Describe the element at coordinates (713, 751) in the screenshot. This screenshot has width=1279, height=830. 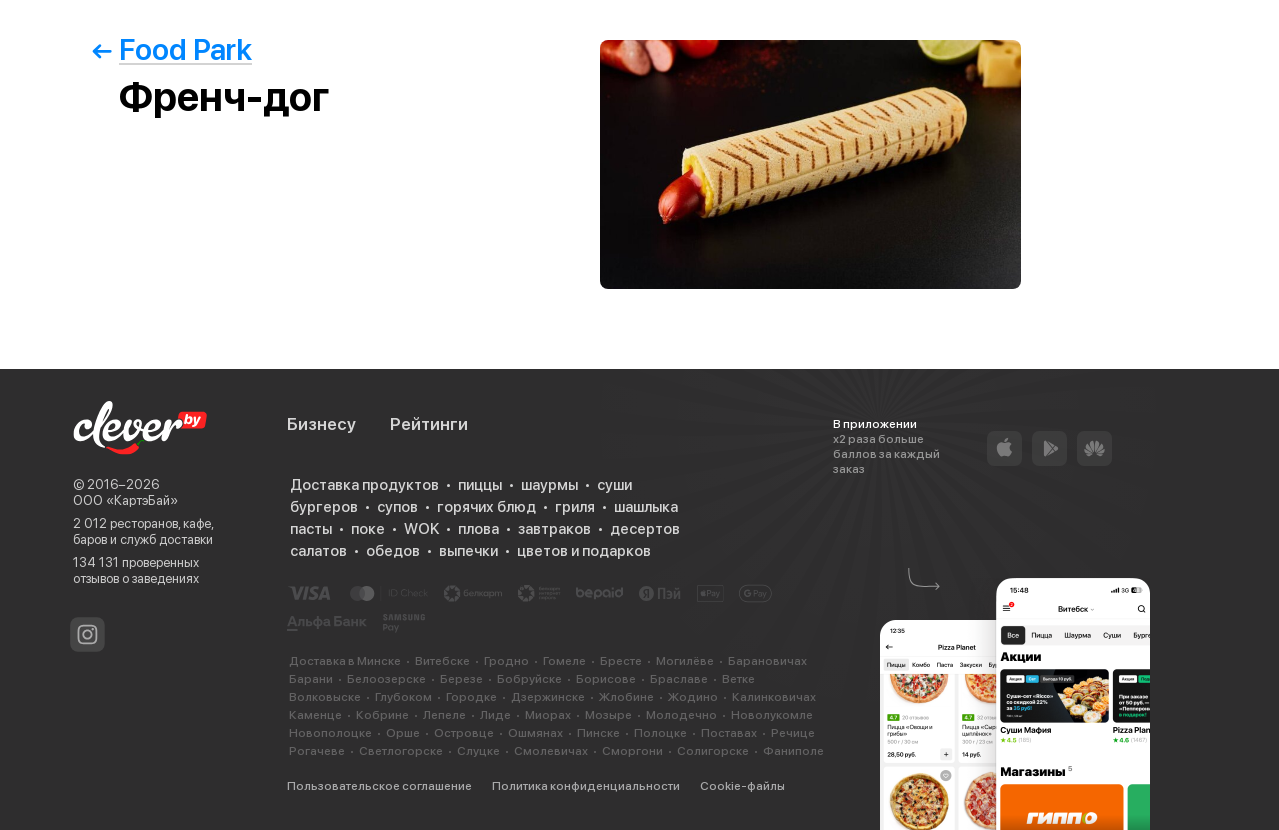
I see `Солигорске` at that location.